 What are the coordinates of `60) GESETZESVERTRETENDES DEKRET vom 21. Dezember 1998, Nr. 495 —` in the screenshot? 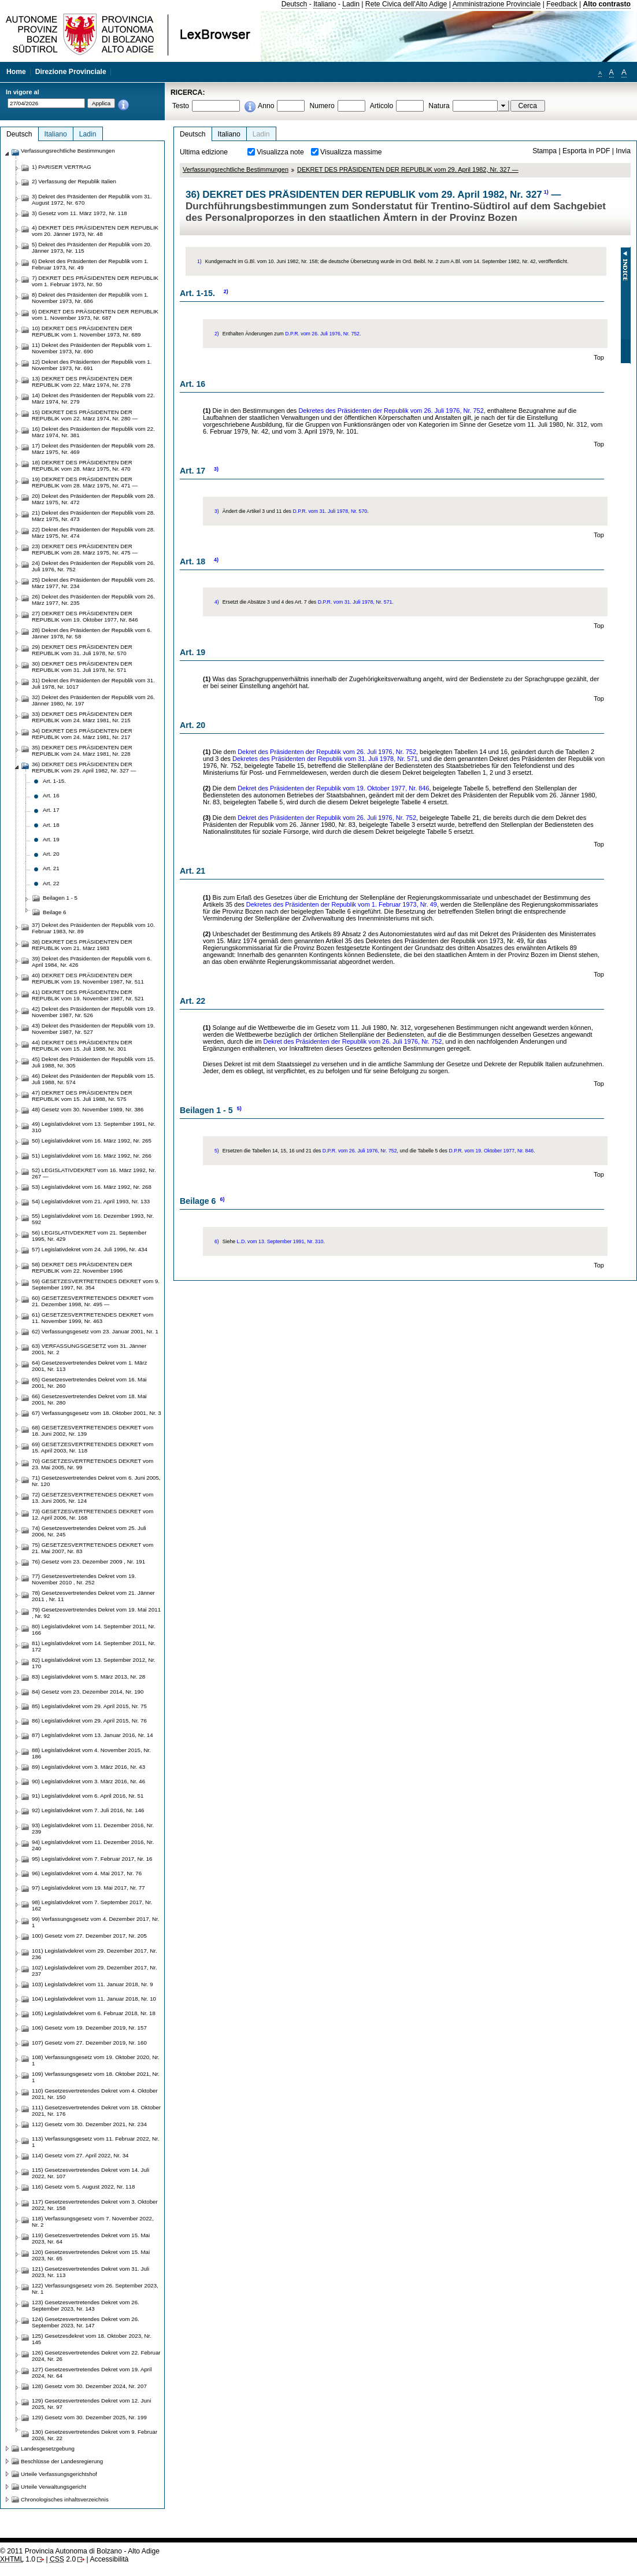 It's located at (92, 1301).